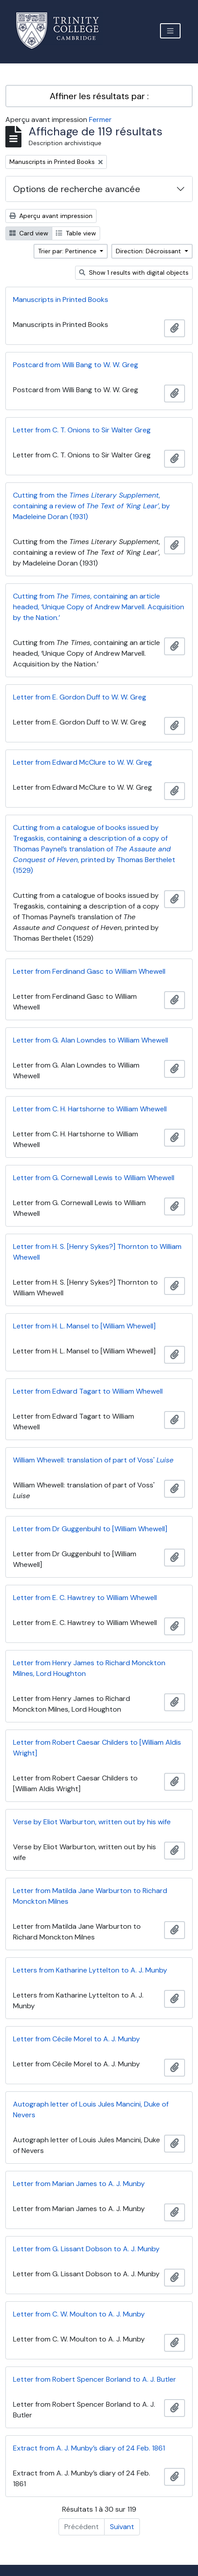 This screenshot has height=2576, width=198. What do you see at coordinates (86, 2248) in the screenshot?
I see `Letter from G. Lissant Dobson to A. J. Munby` at bounding box center [86, 2248].